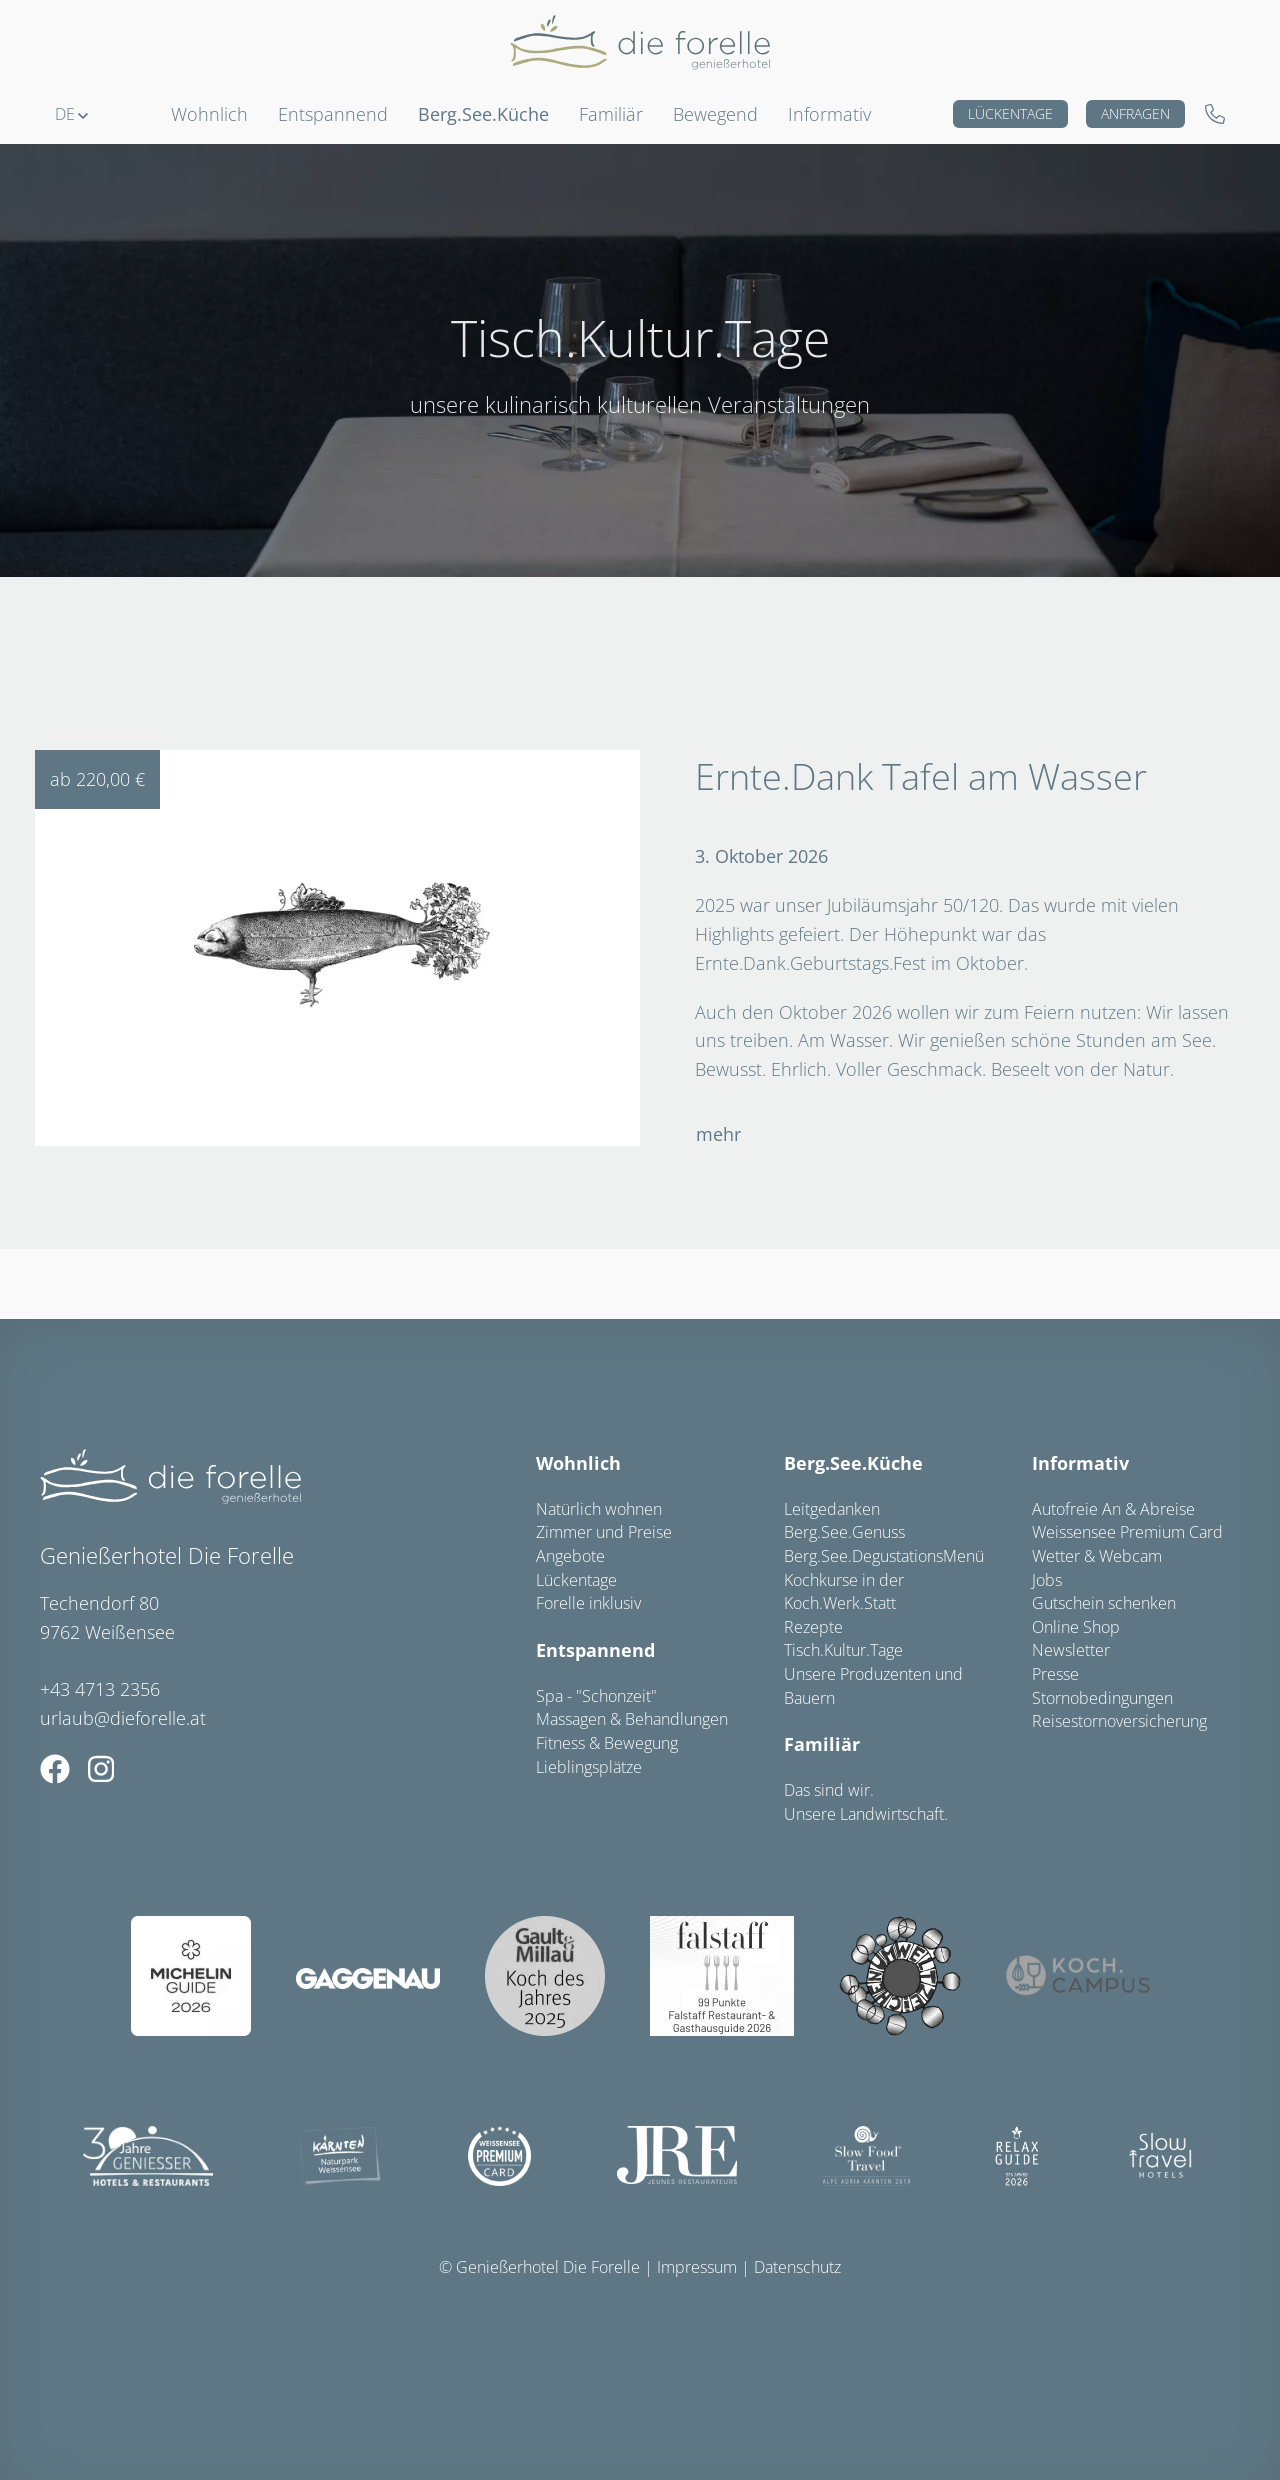  Describe the element at coordinates (866, 1814) in the screenshot. I see `Unsere Landwirtschaft.` at that location.